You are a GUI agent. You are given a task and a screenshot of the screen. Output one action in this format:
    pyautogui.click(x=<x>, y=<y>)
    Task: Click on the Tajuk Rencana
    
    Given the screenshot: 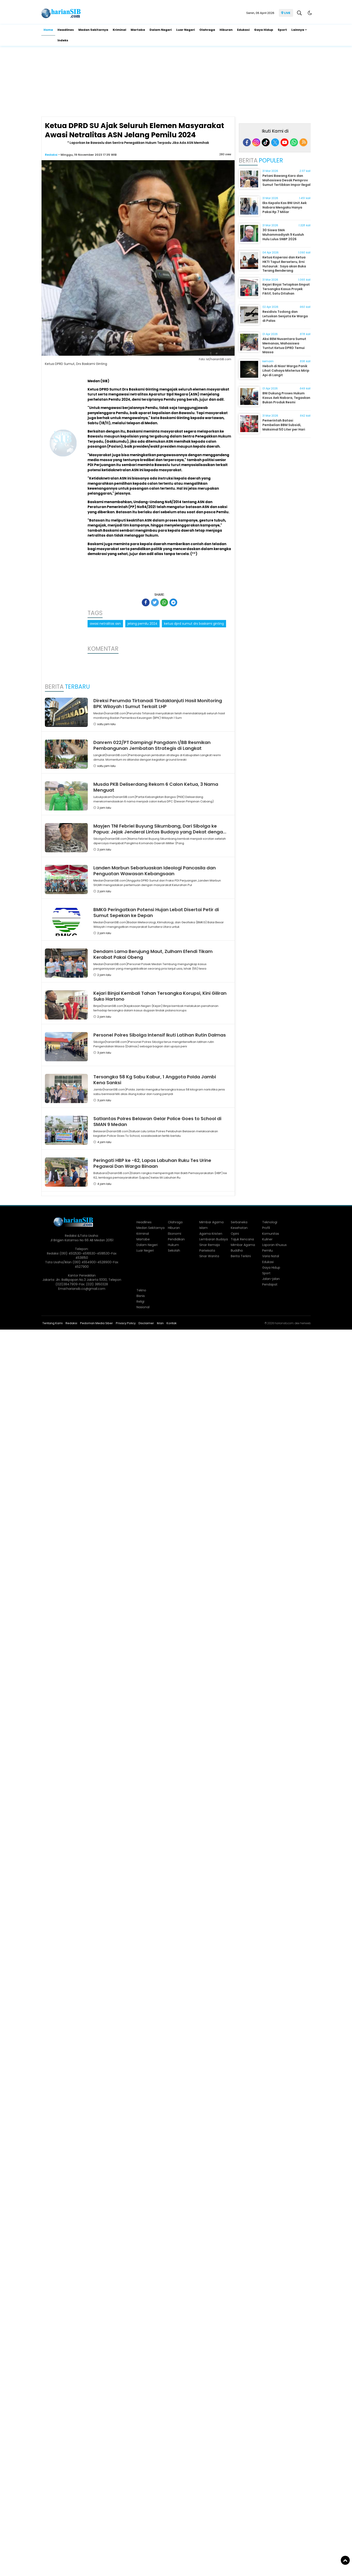 What is the action you would take?
    pyautogui.click(x=242, y=1239)
    